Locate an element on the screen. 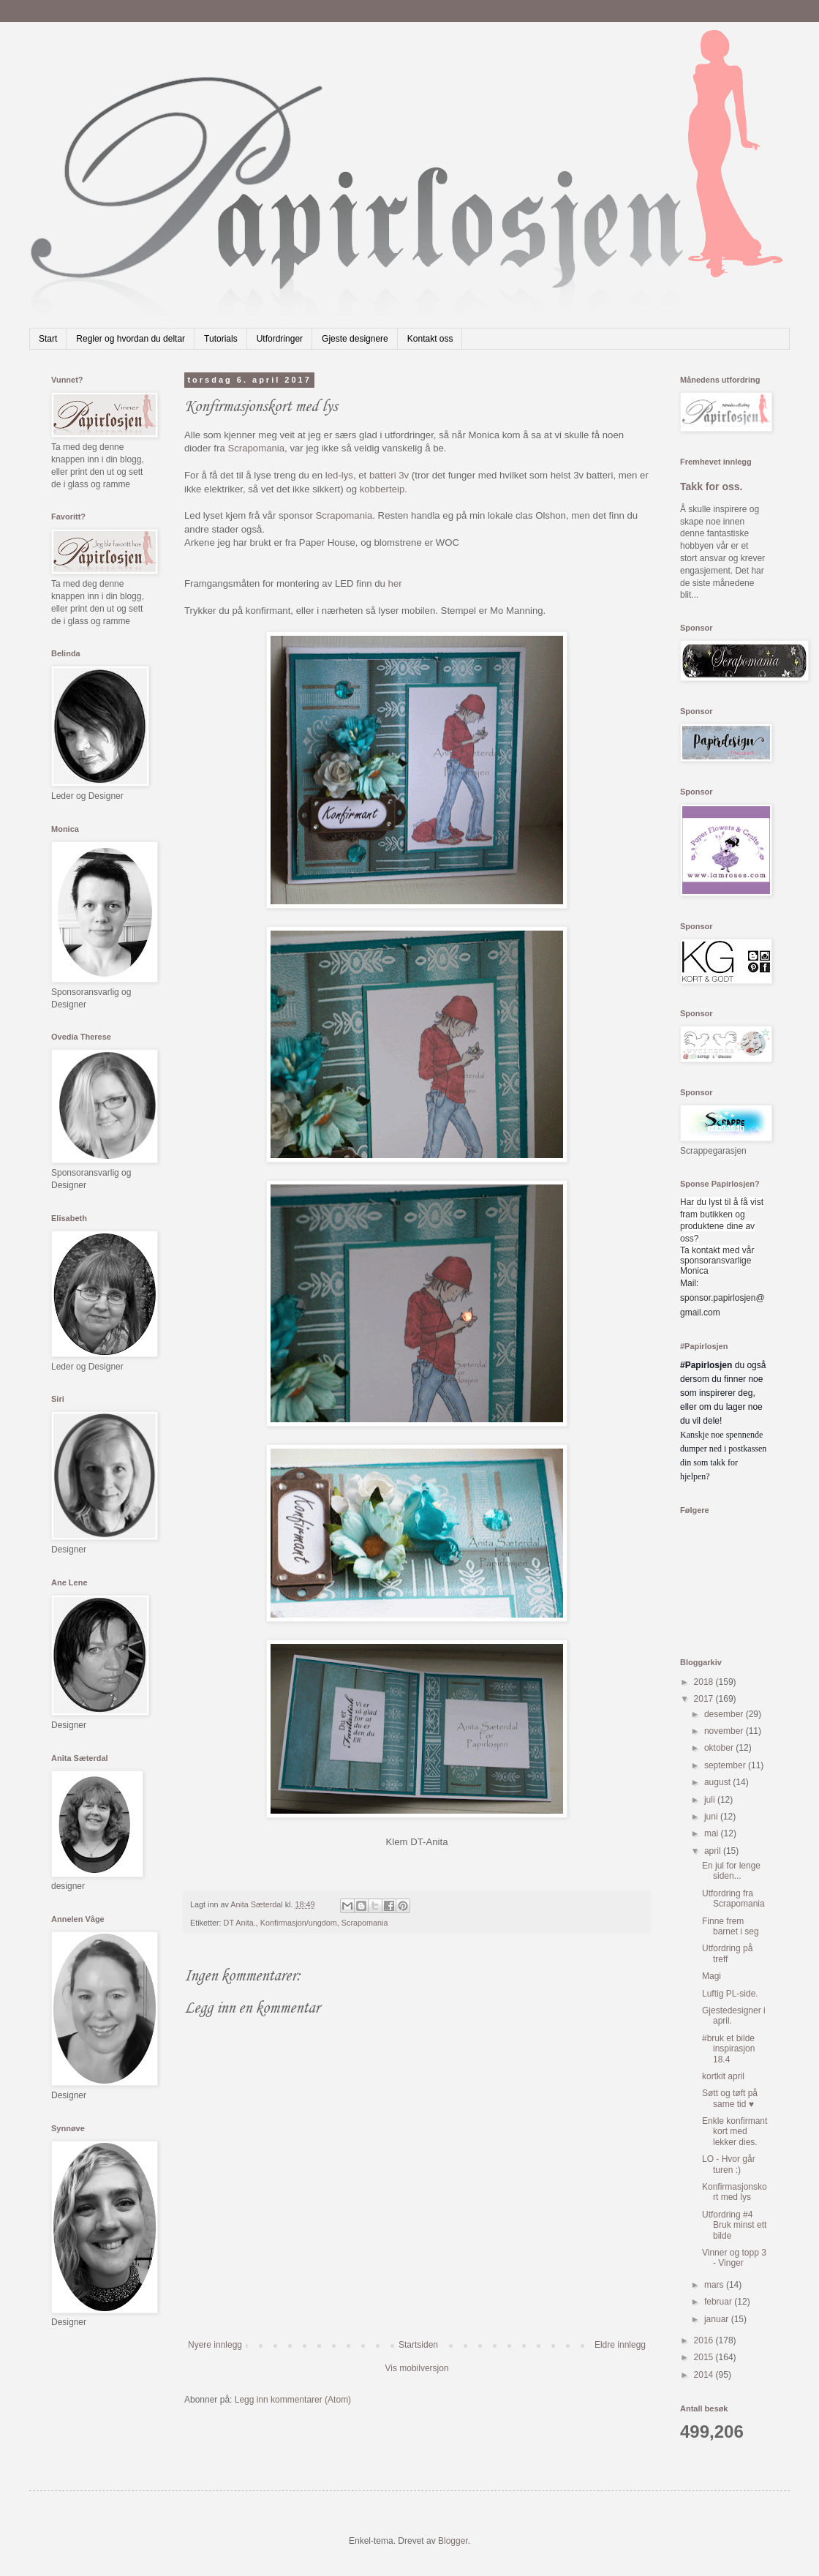 The height and width of the screenshot is (2576, 819). Takk for oss. is located at coordinates (711, 486).